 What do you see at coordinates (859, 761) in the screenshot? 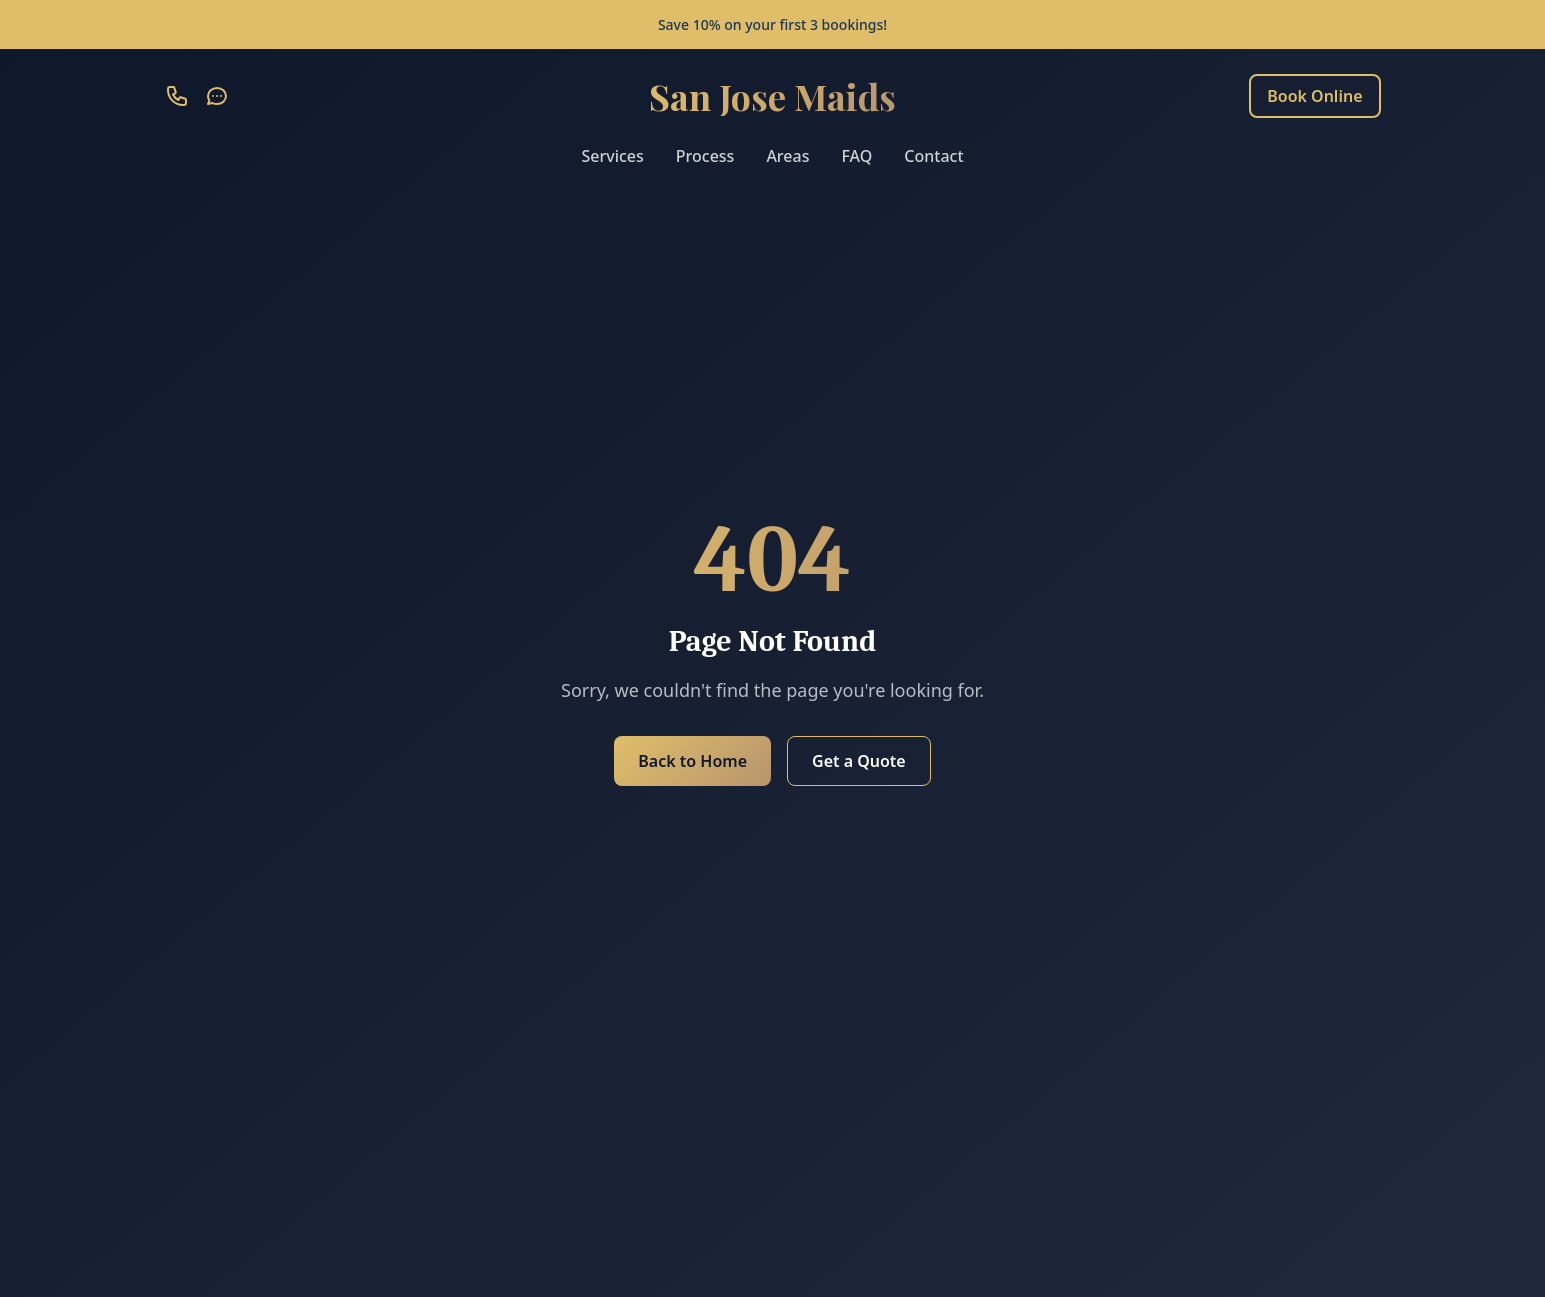
I see `Get a Quote` at bounding box center [859, 761].